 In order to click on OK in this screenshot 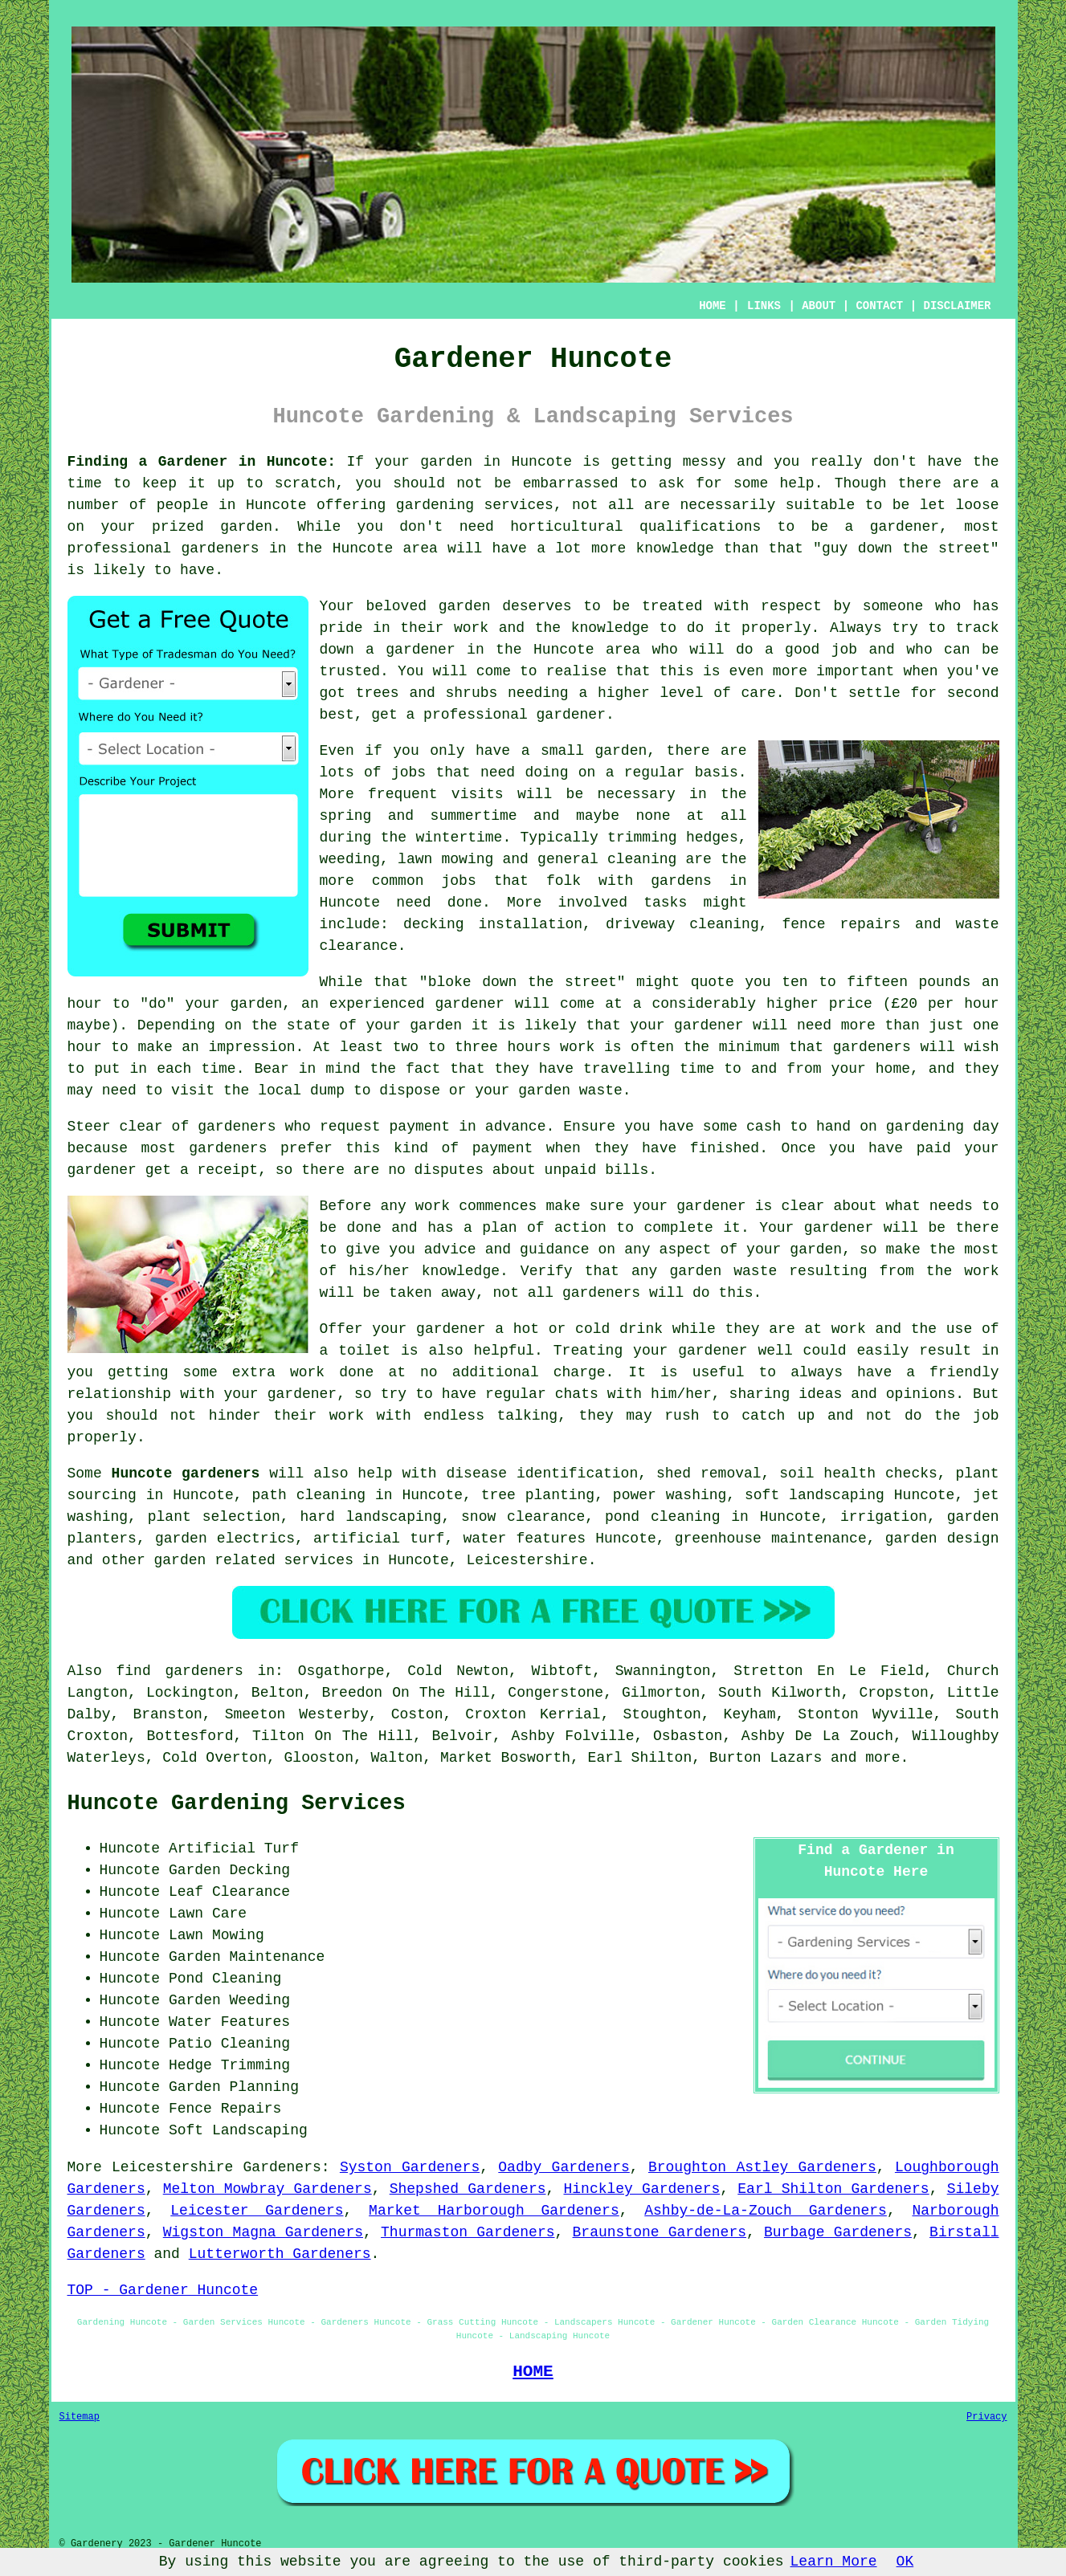, I will do `click(905, 2562)`.